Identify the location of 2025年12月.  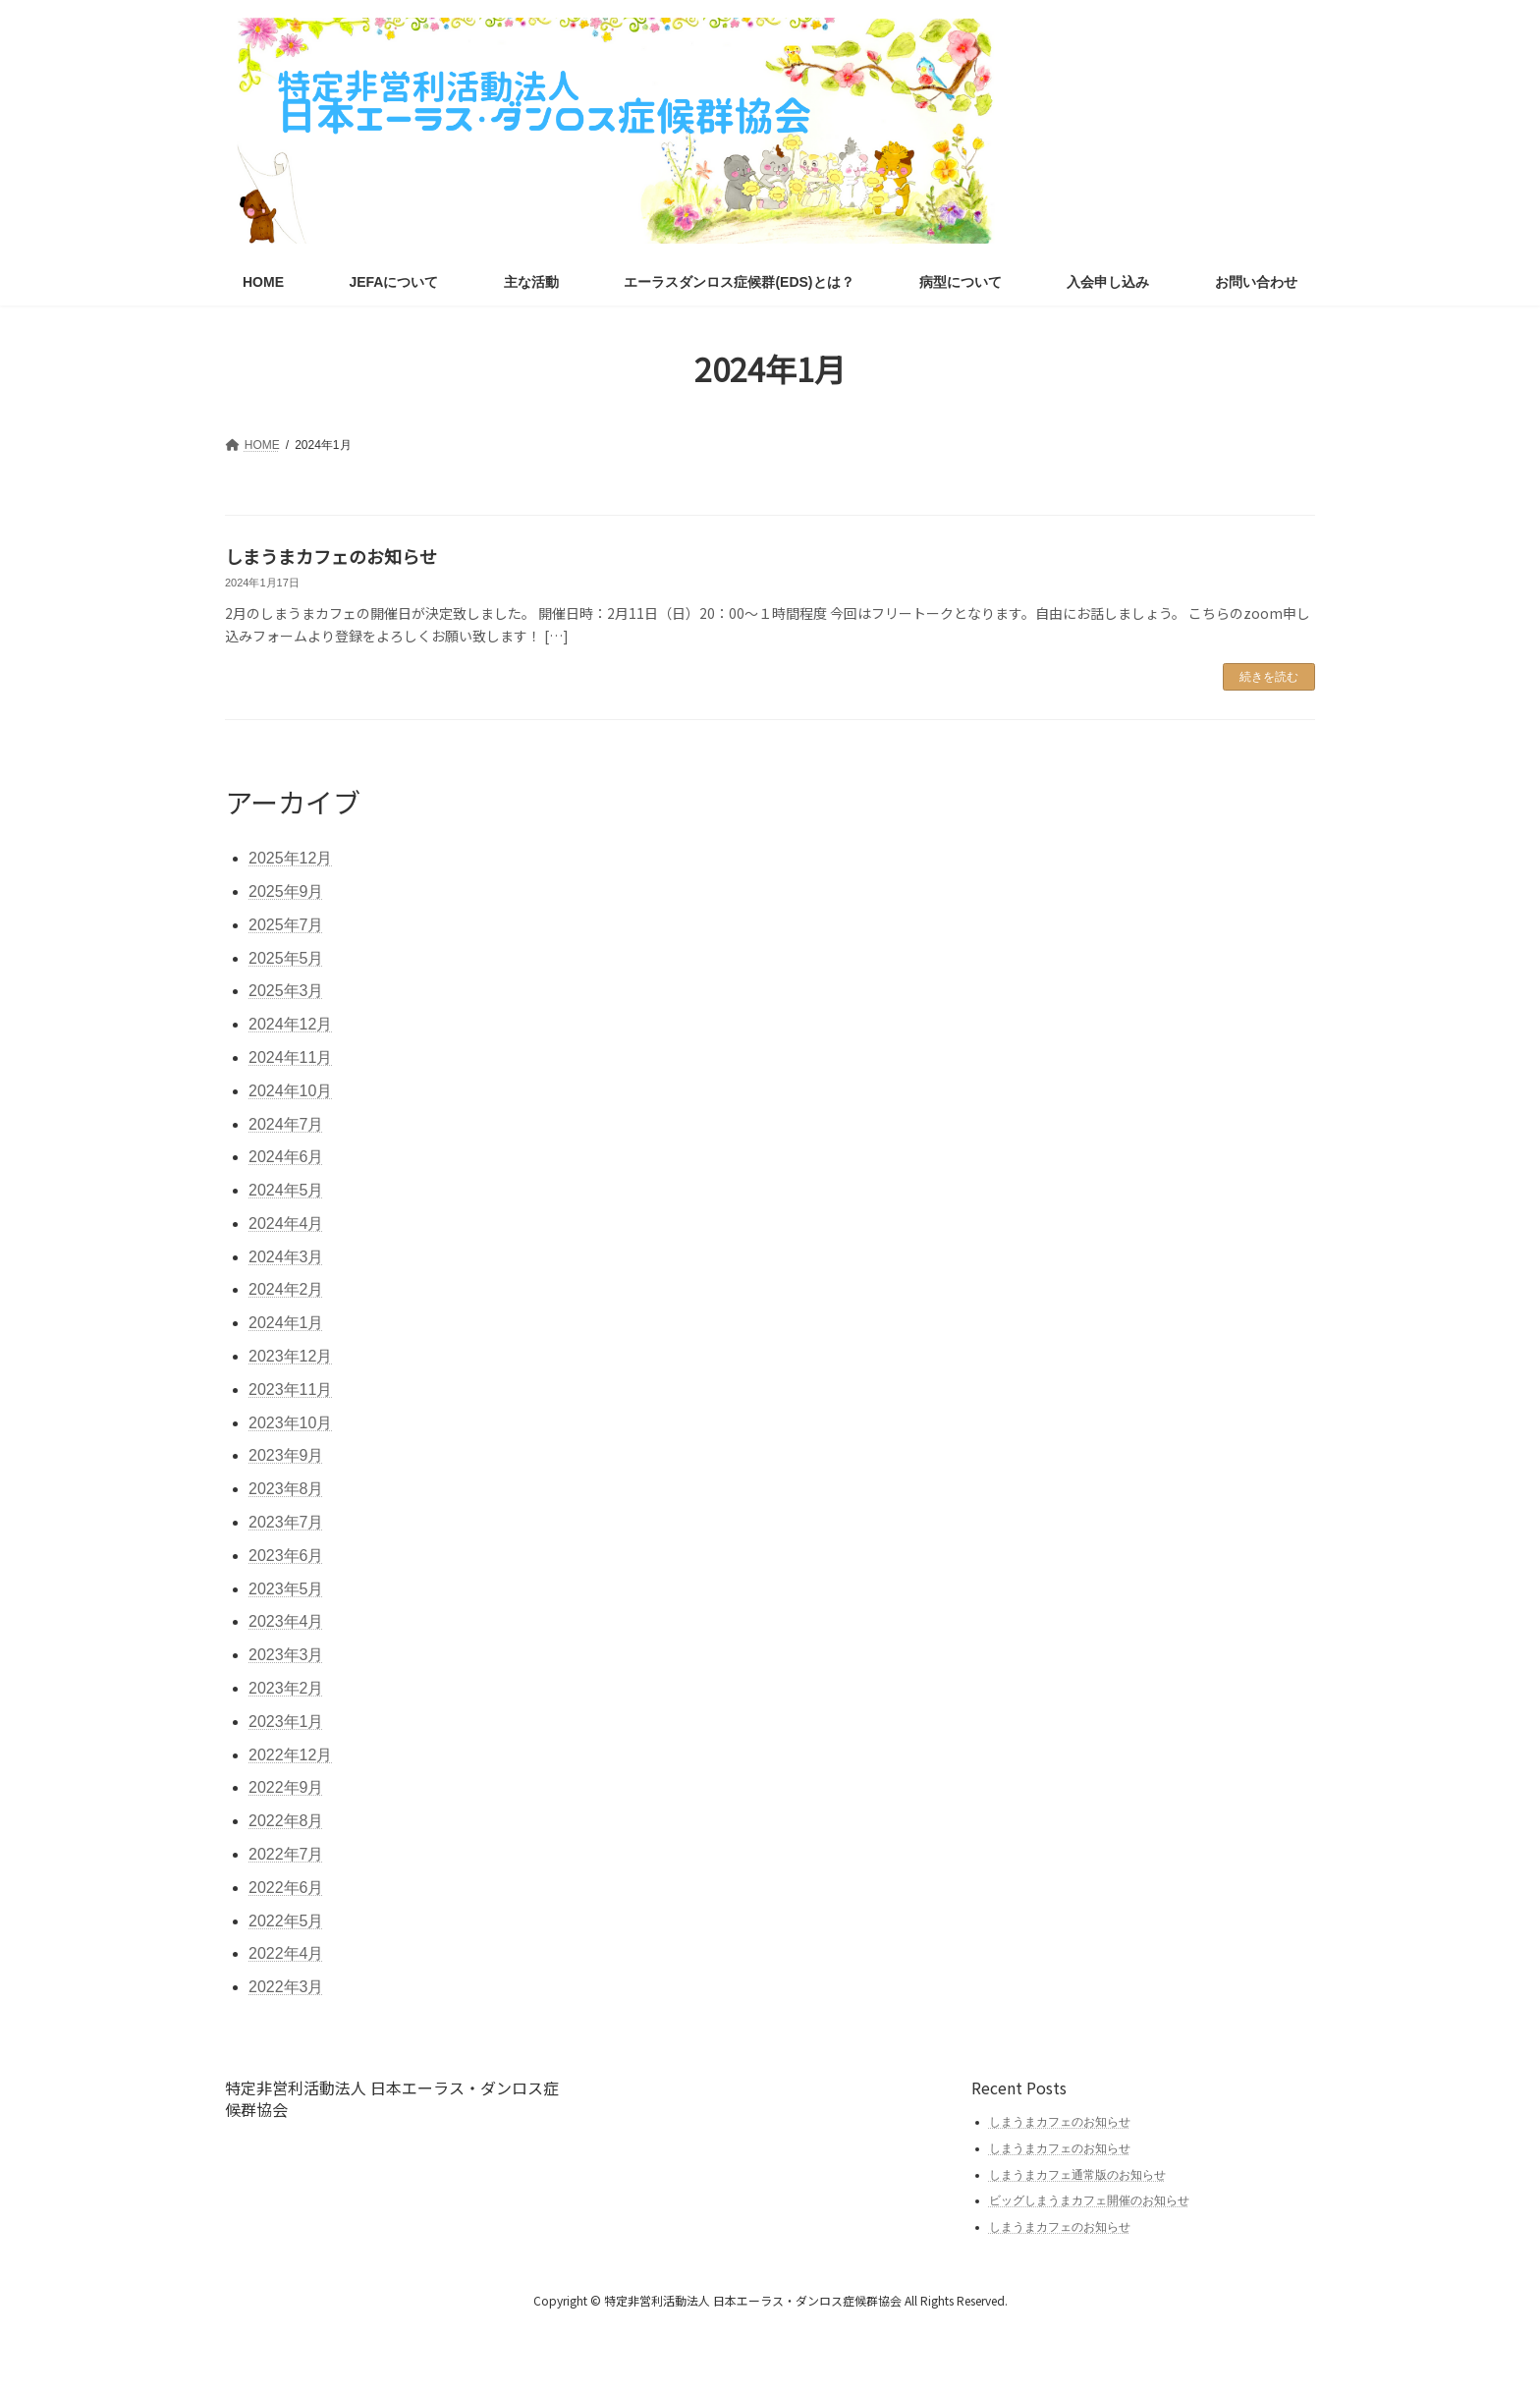
(290, 858).